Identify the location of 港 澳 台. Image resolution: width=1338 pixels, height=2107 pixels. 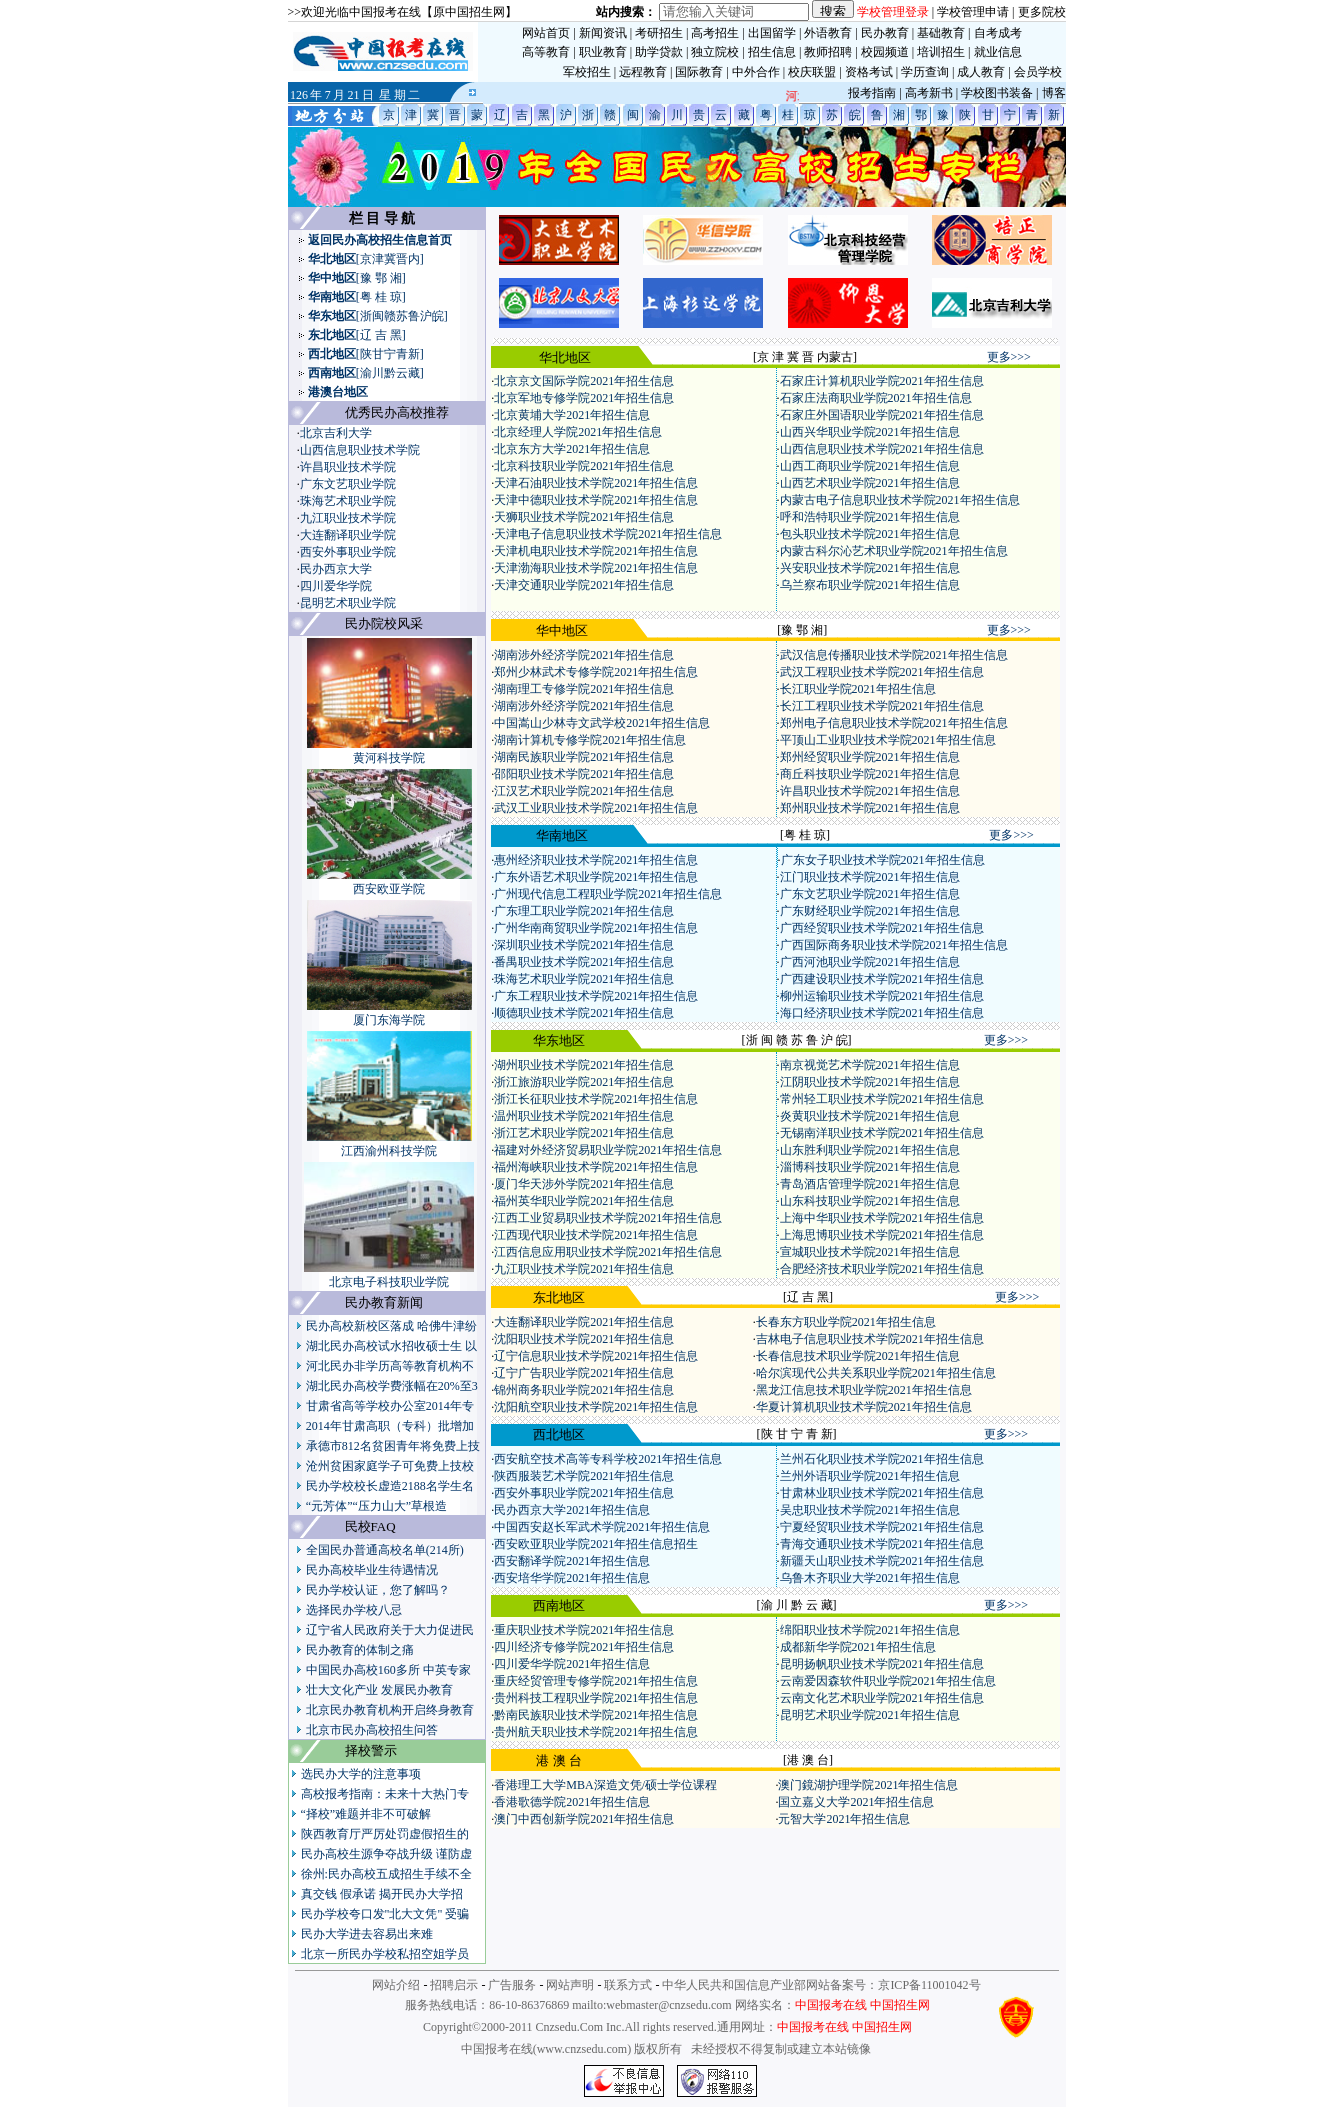
(559, 1760).